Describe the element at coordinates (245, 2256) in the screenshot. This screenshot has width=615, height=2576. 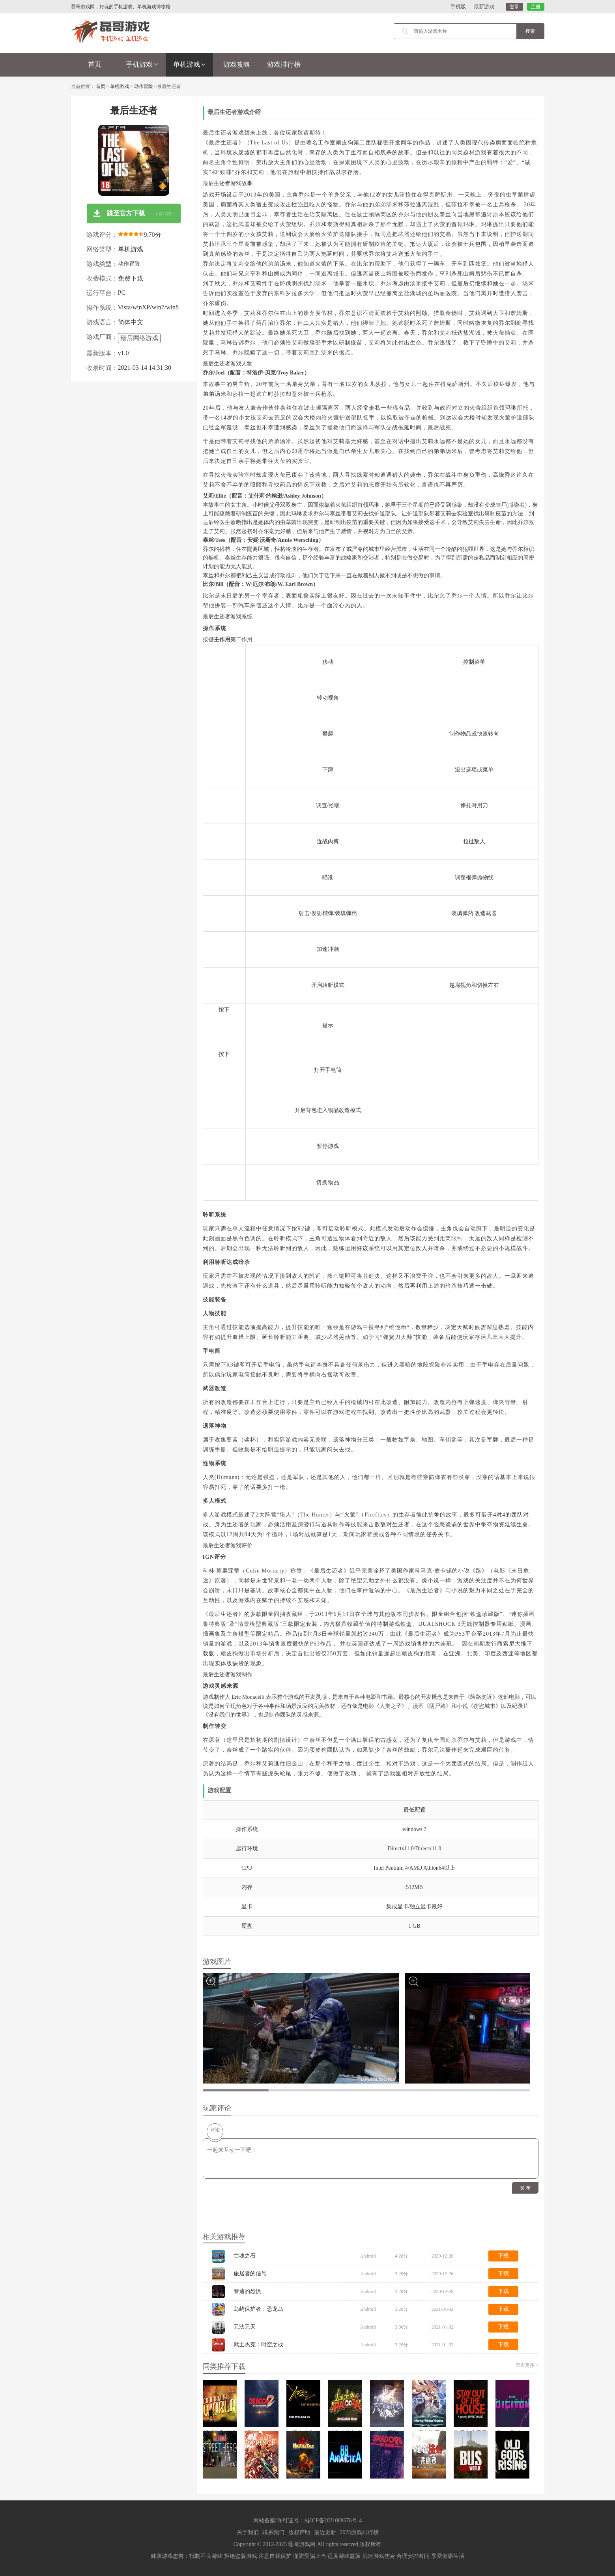
I see `亡魂之石` at that location.